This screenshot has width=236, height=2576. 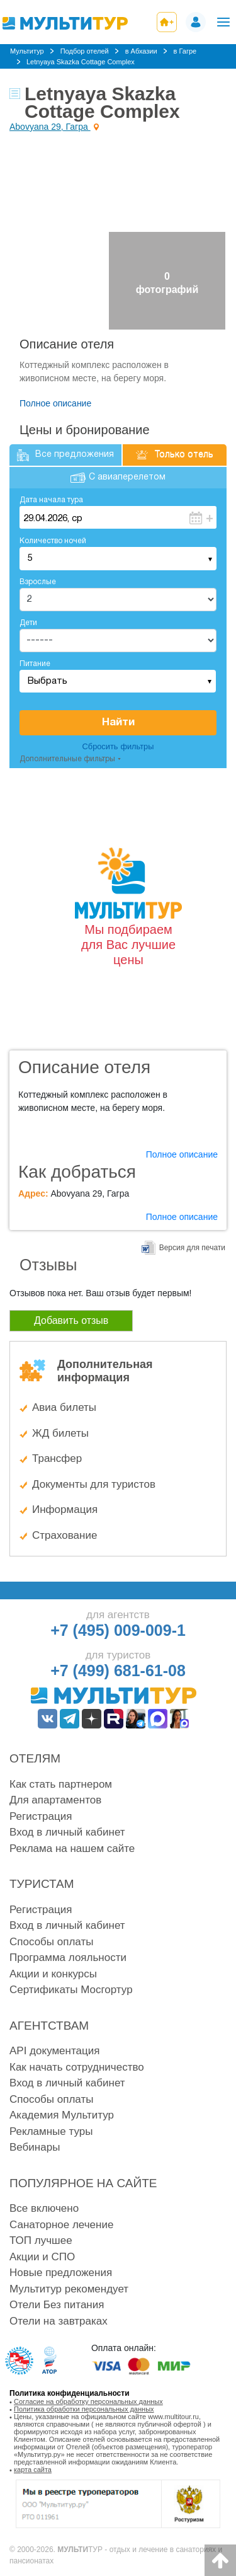 I want to click on Как стать партнером, so click(x=60, y=1784).